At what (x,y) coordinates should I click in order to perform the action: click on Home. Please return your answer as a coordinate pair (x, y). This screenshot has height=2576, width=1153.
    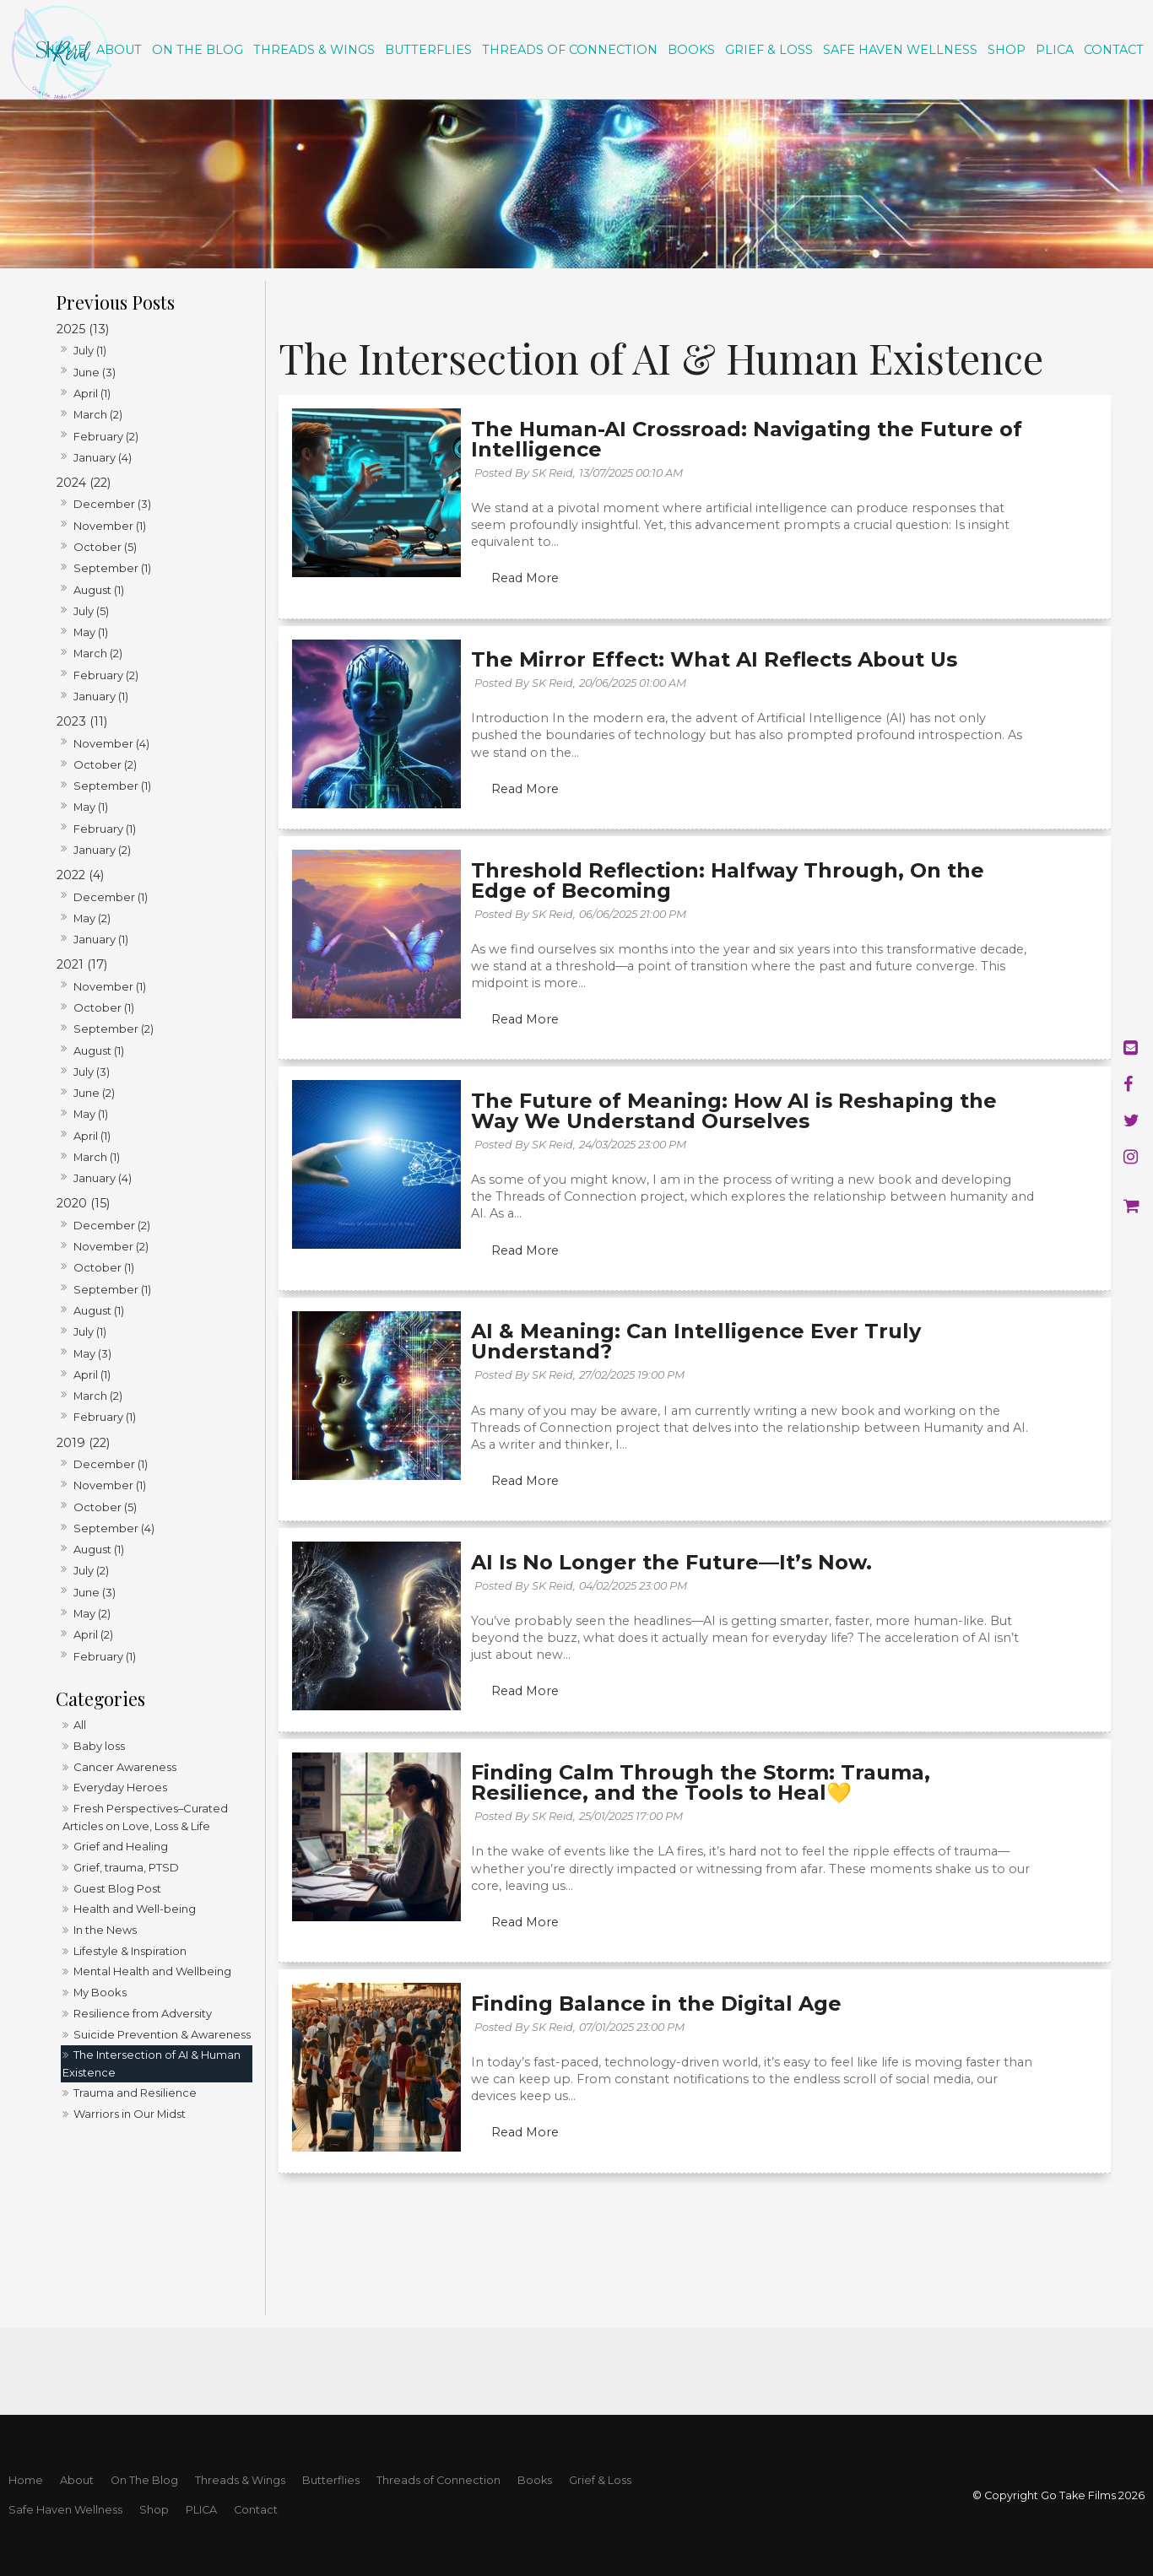
    Looking at the image, I should click on (65, 49).